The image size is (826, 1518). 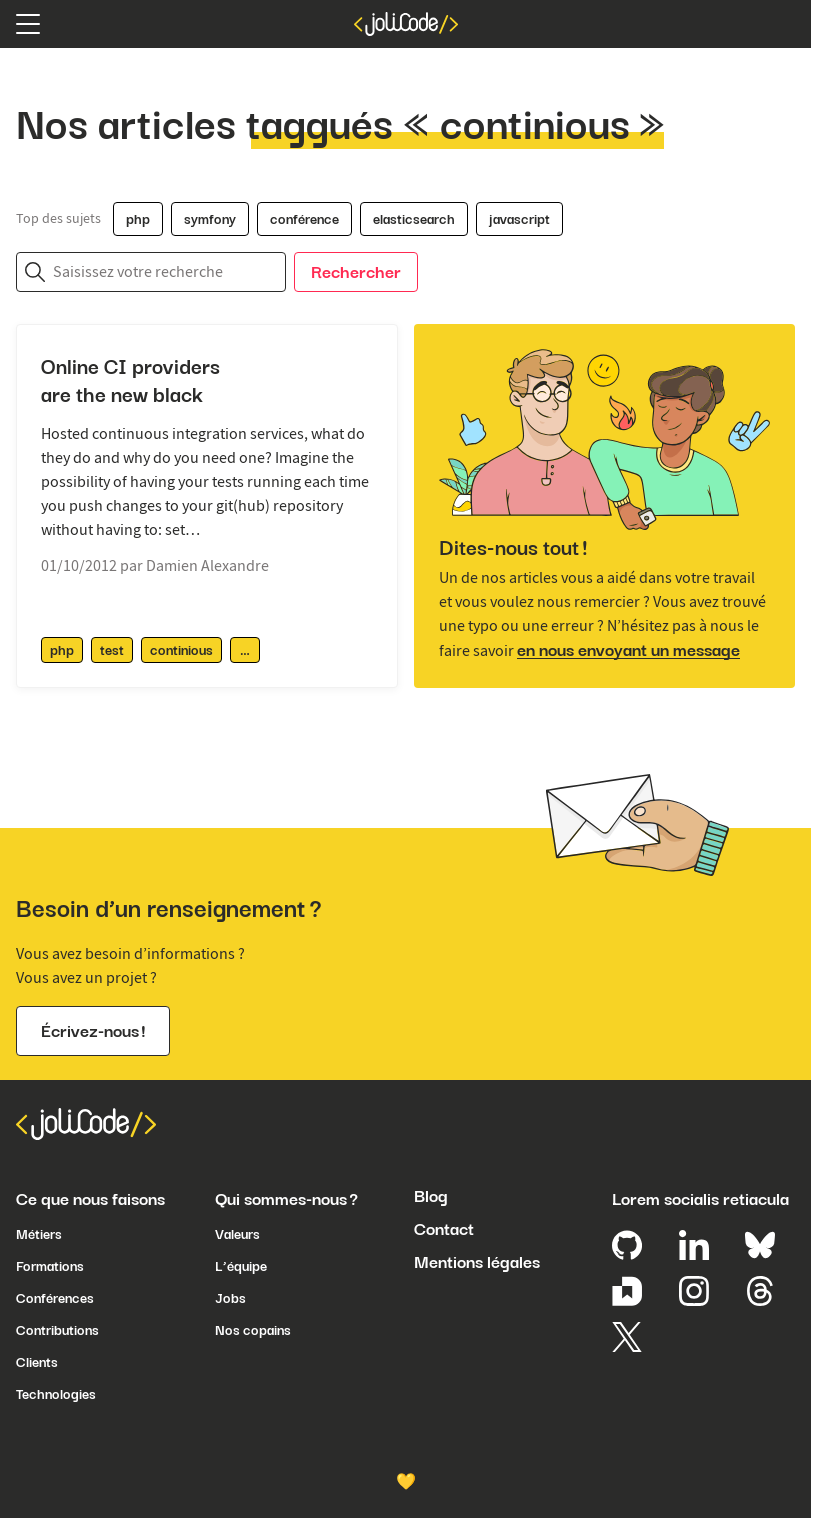 I want to click on Conférences, so click(x=55, y=1298).